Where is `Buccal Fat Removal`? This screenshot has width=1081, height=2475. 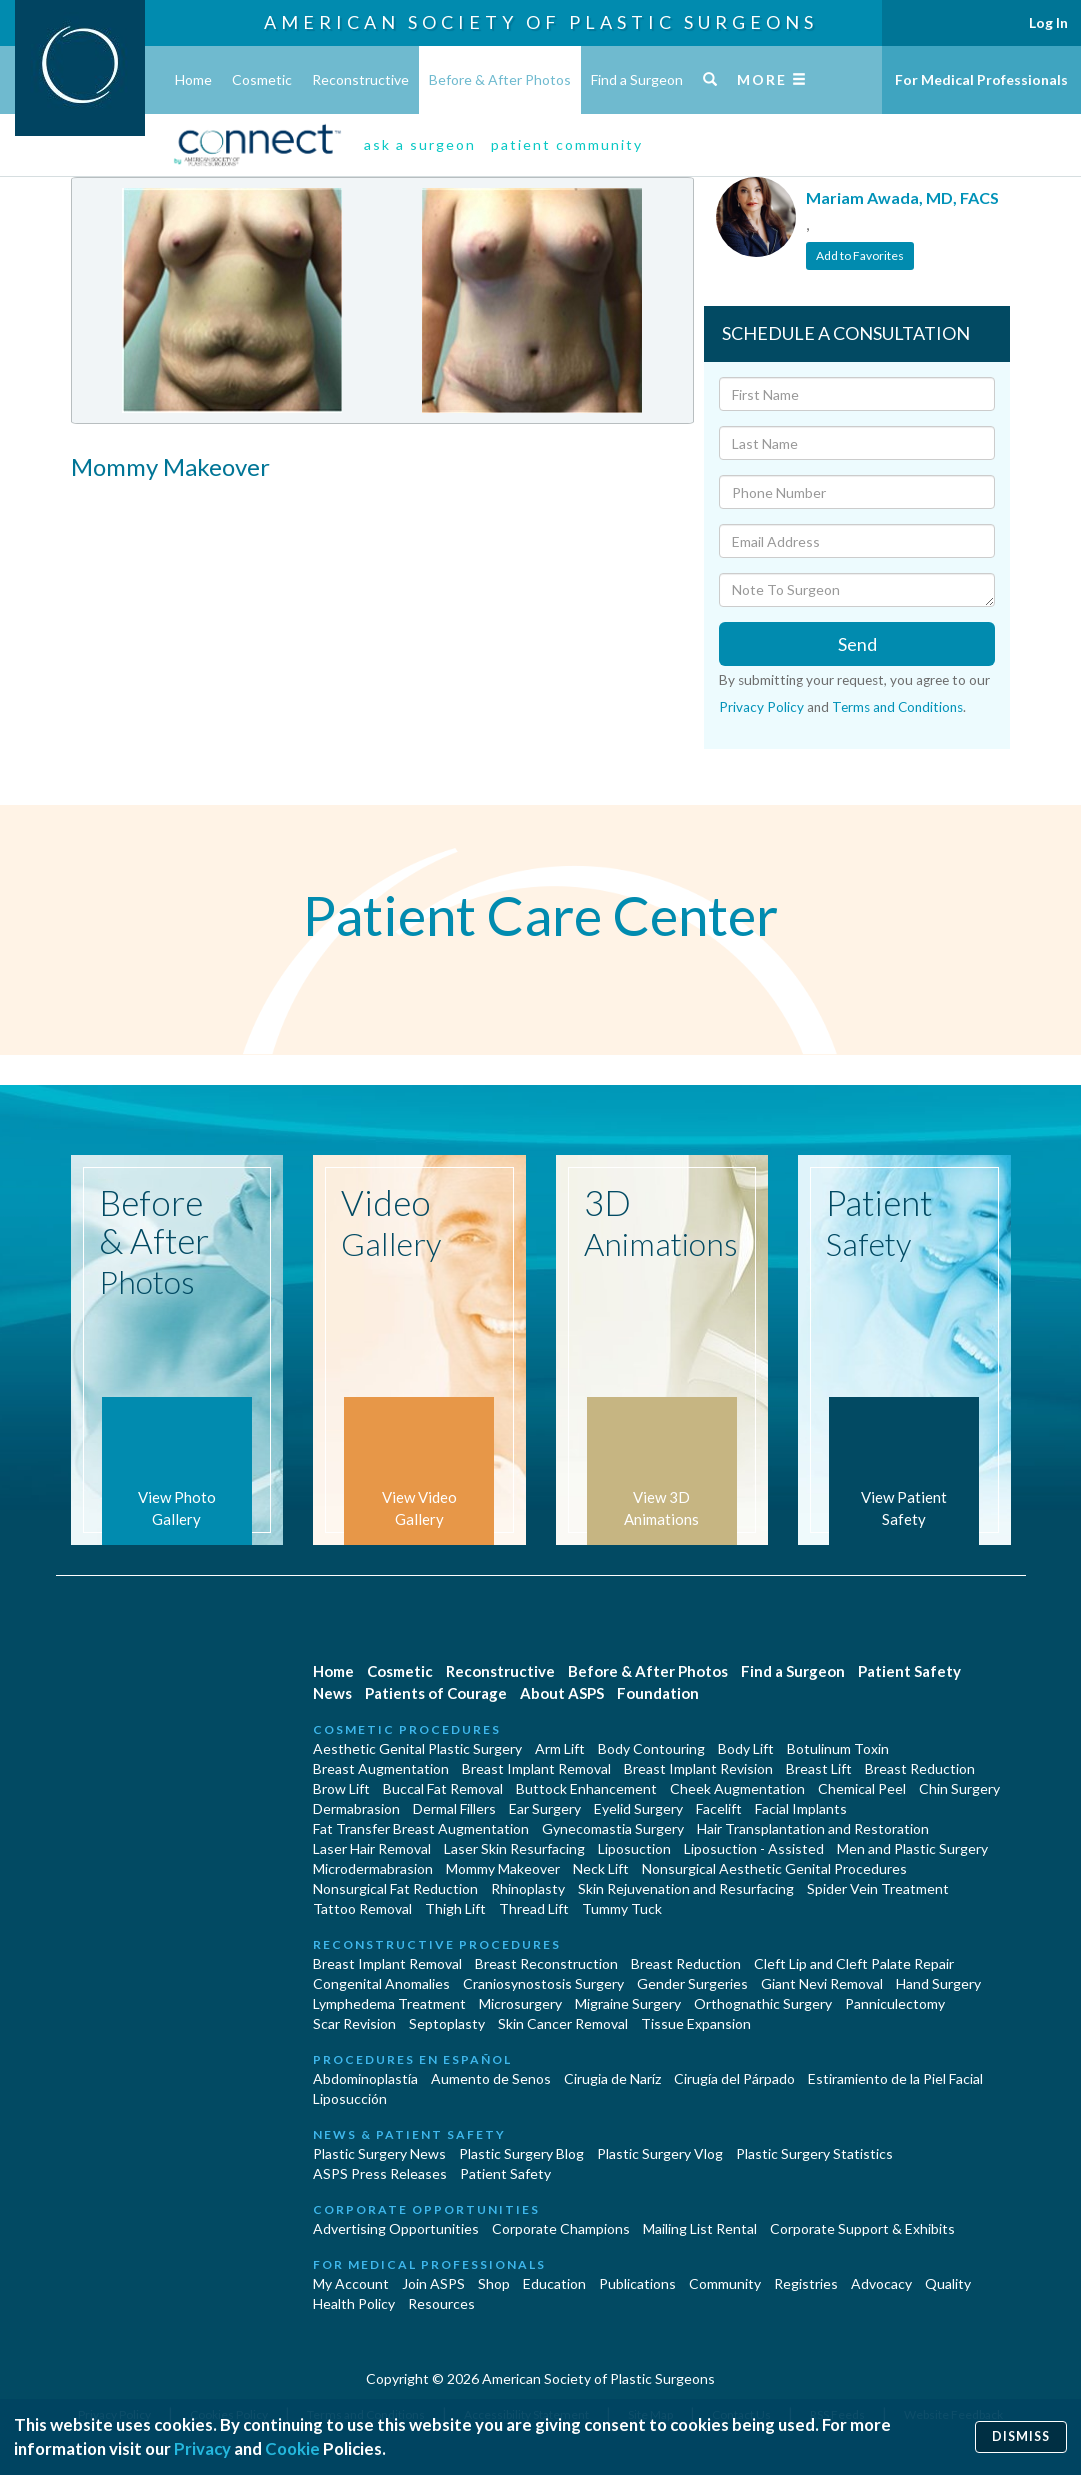 Buccal Fat Removal is located at coordinates (443, 1788).